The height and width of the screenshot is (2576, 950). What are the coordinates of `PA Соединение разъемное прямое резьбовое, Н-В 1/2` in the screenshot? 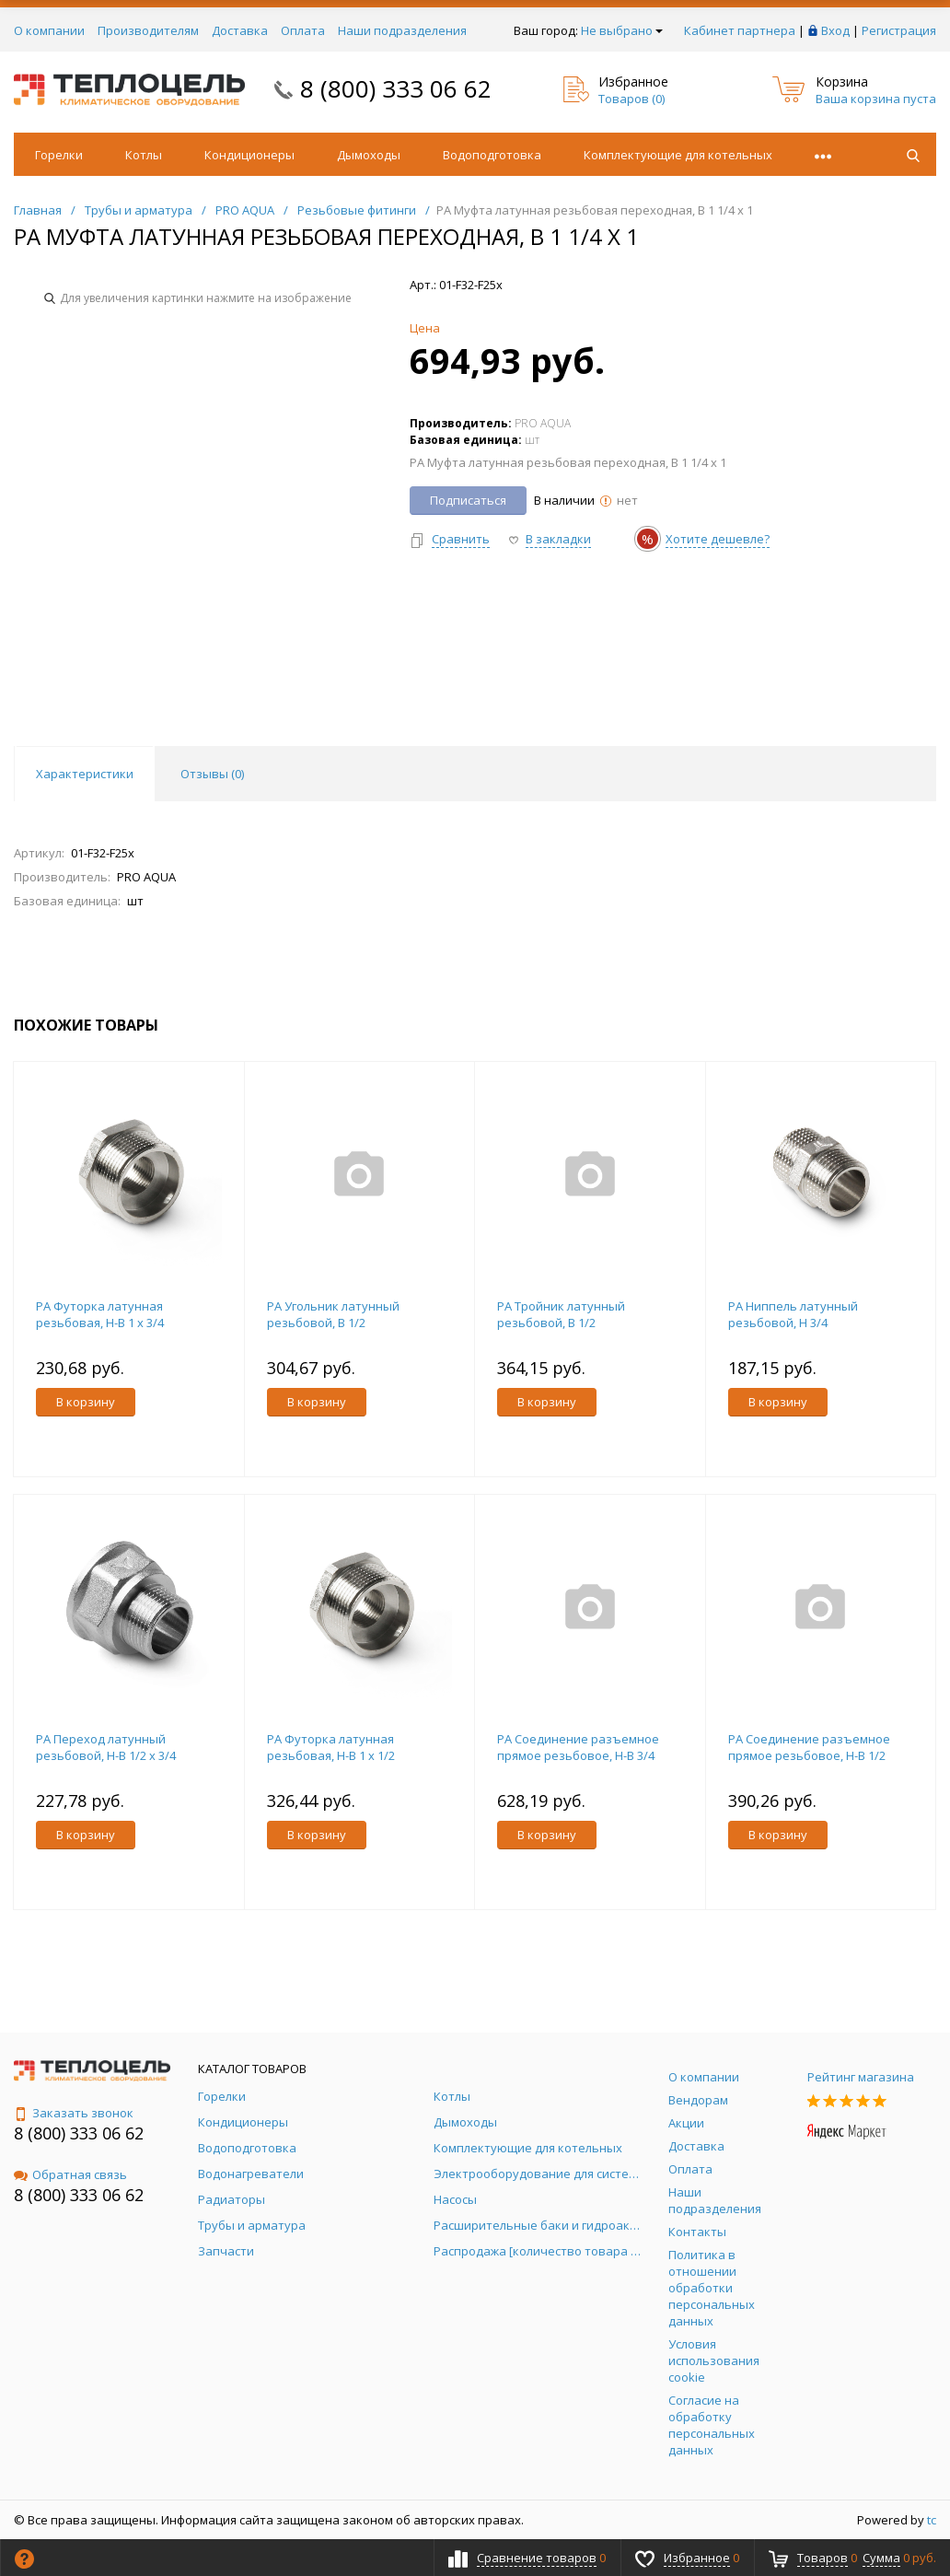 It's located at (809, 1747).